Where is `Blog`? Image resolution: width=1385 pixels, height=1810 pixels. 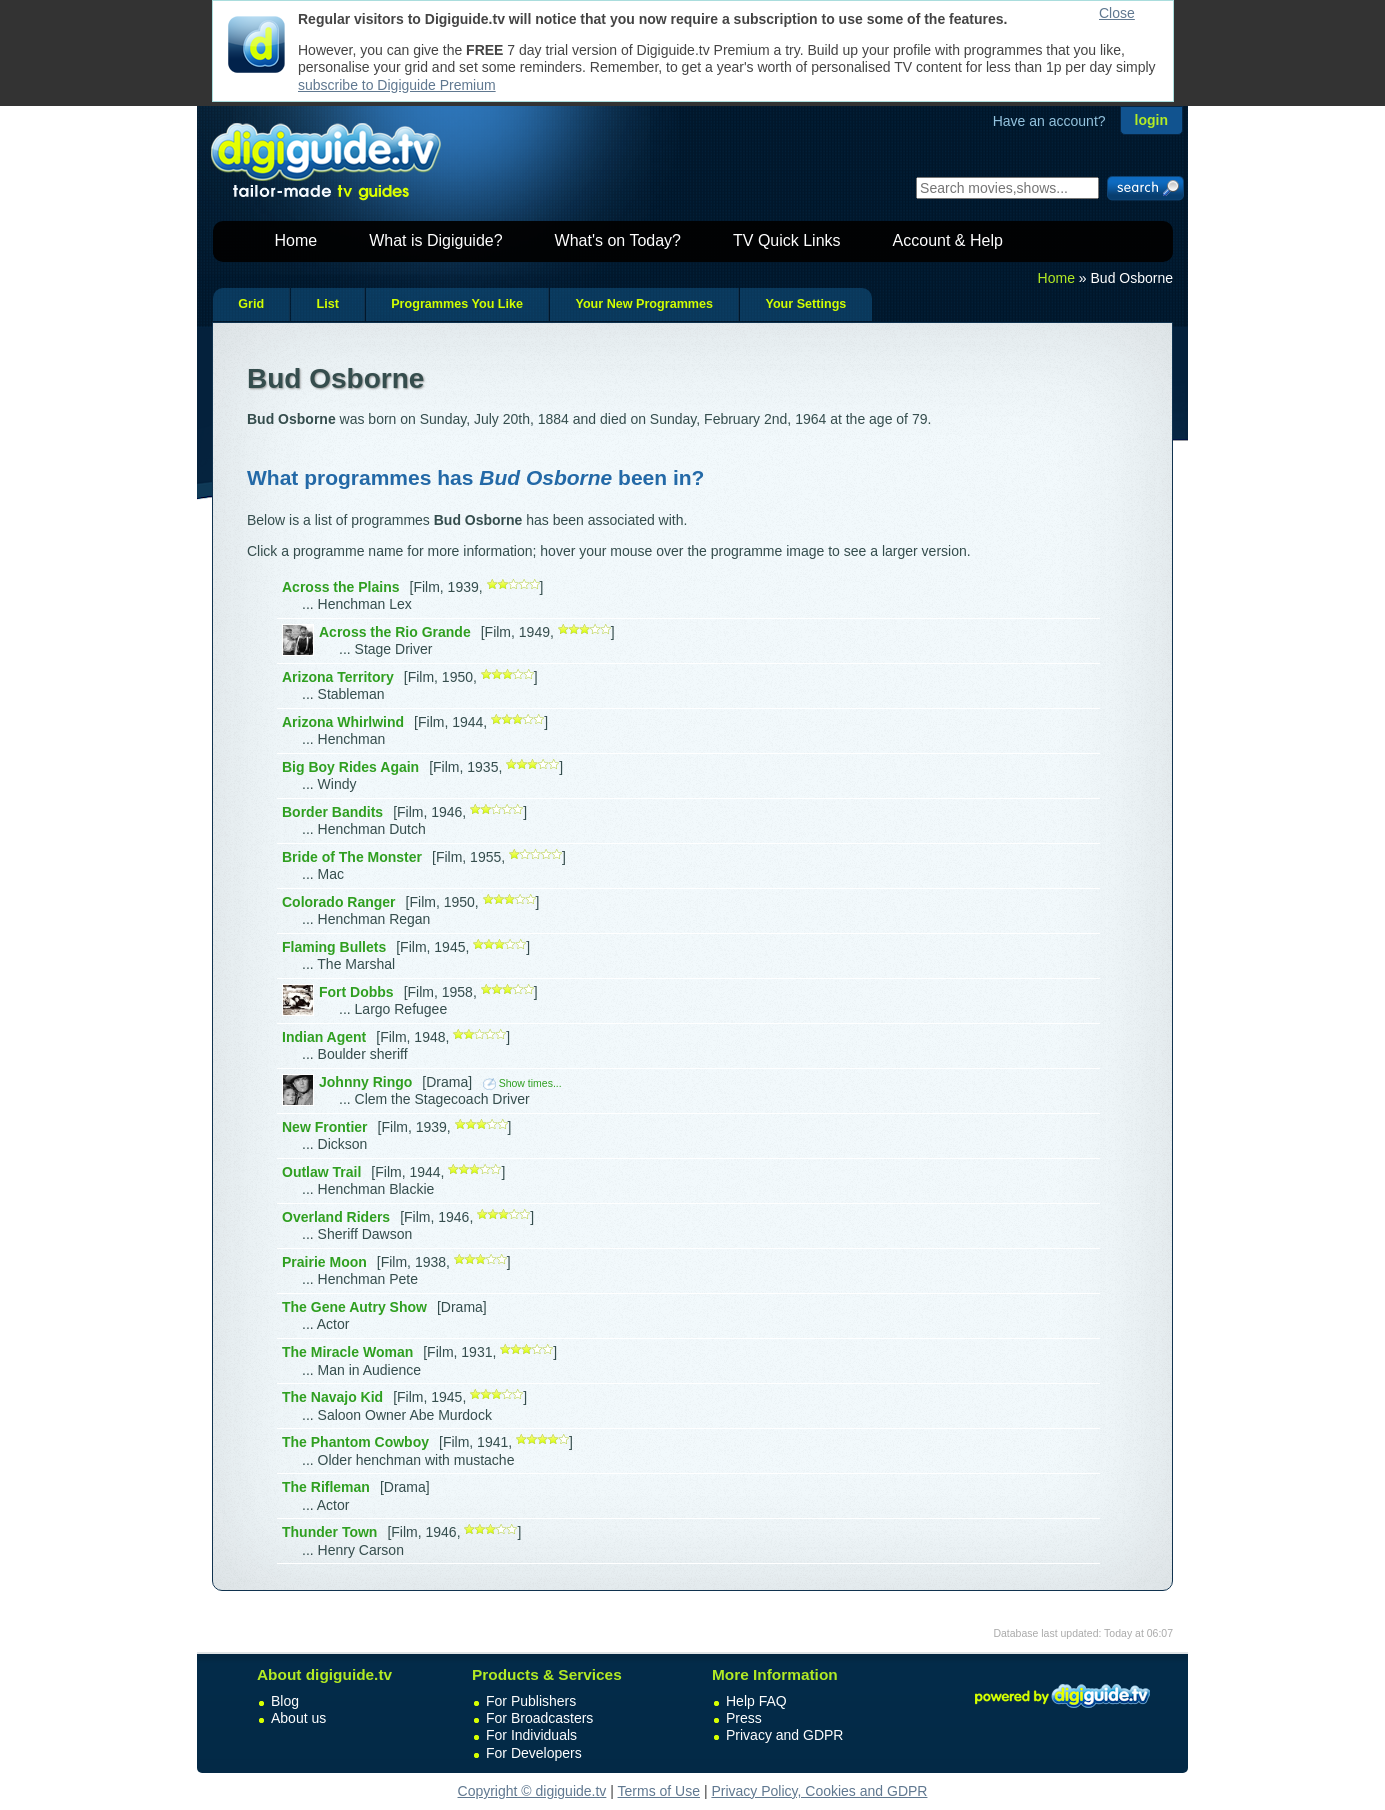
Blog is located at coordinates (285, 1701).